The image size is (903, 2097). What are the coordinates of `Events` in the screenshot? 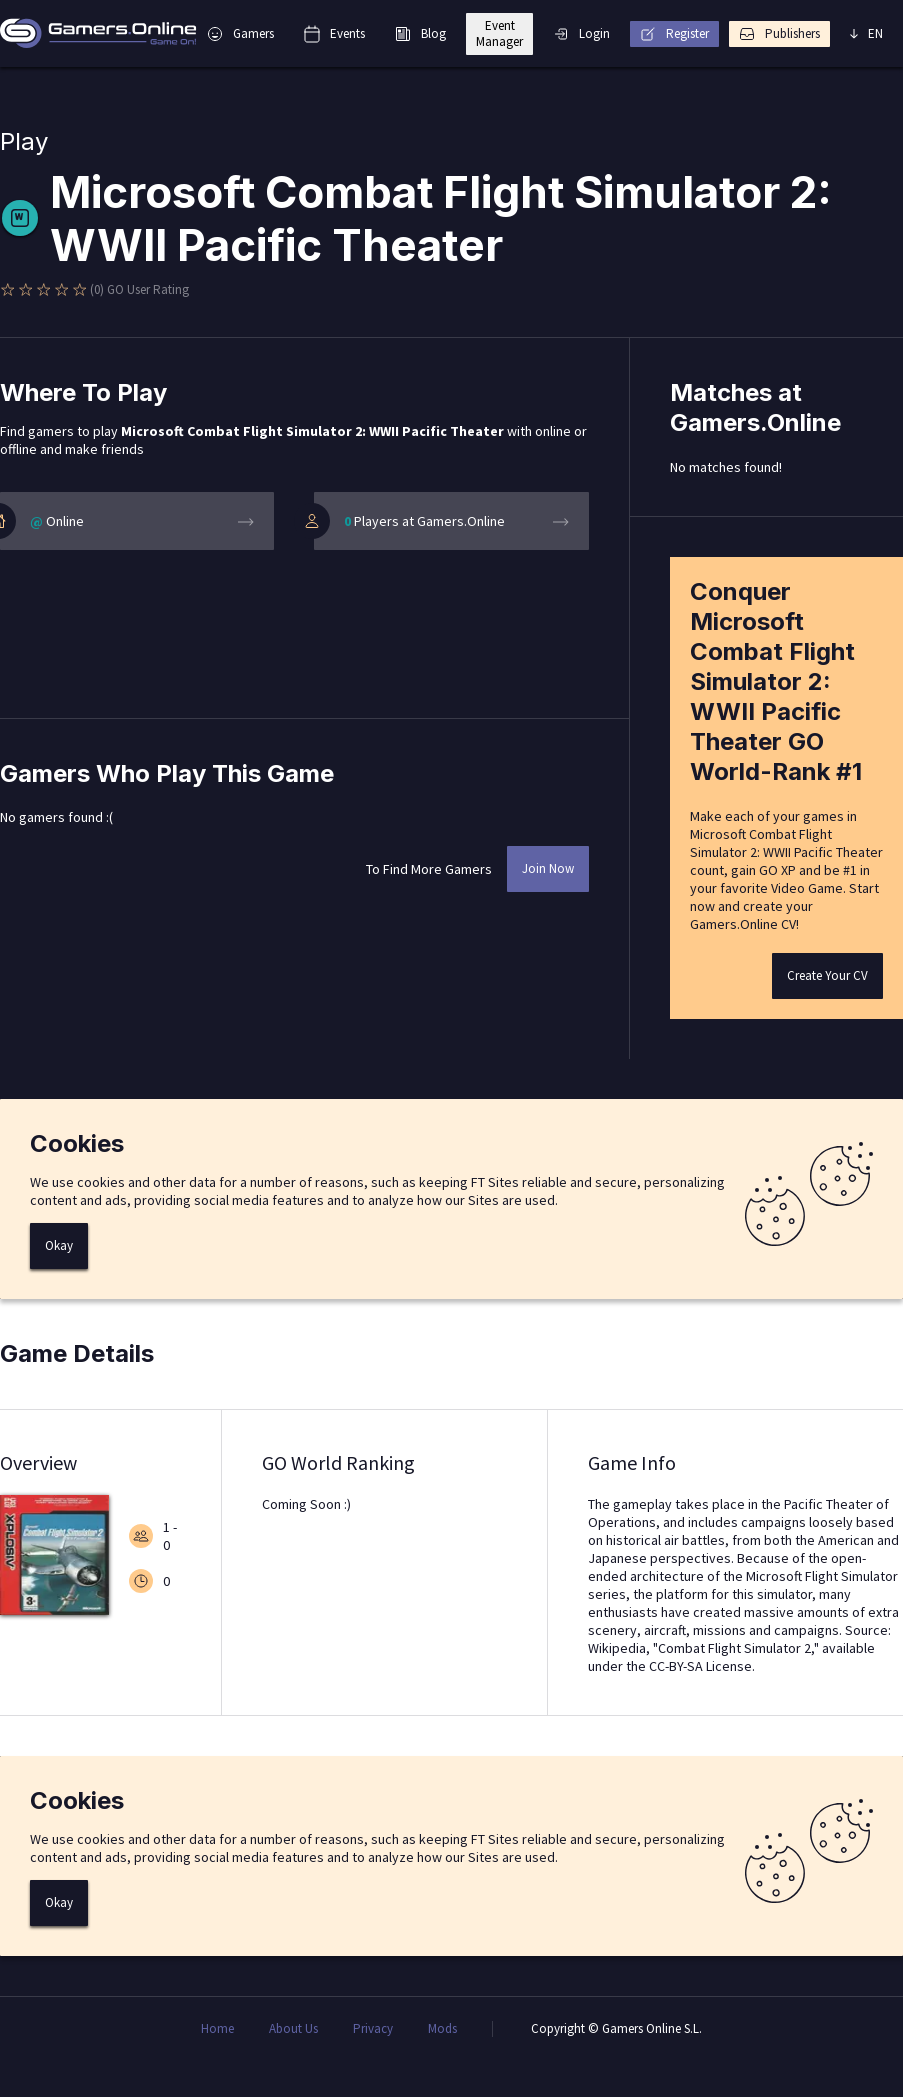 It's located at (334, 34).